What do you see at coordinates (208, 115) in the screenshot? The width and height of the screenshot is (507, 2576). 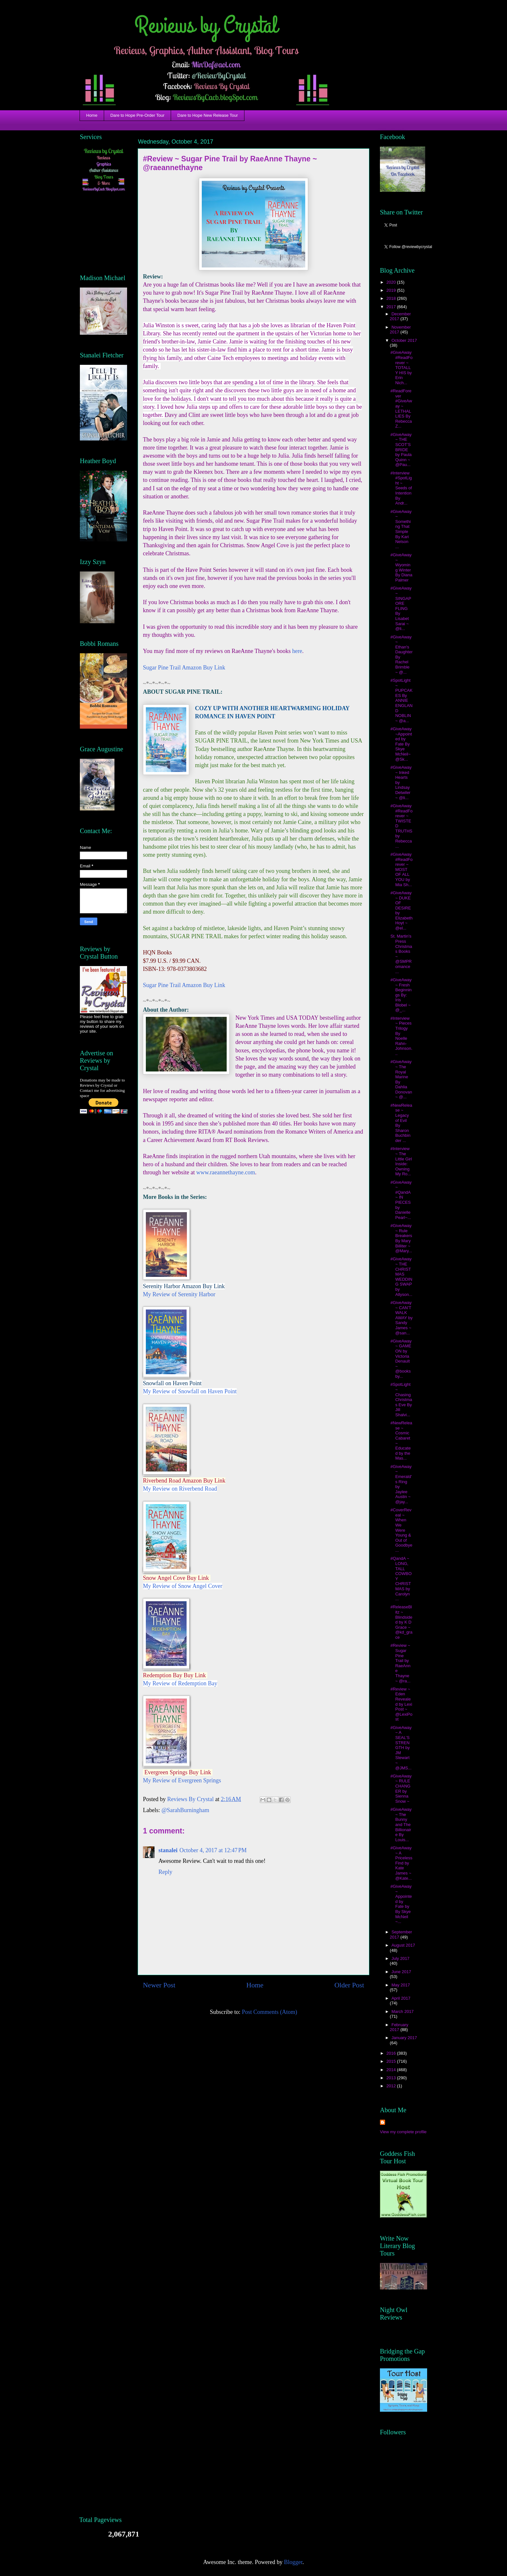 I see `Dare to Hope New Release Tour` at bounding box center [208, 115].